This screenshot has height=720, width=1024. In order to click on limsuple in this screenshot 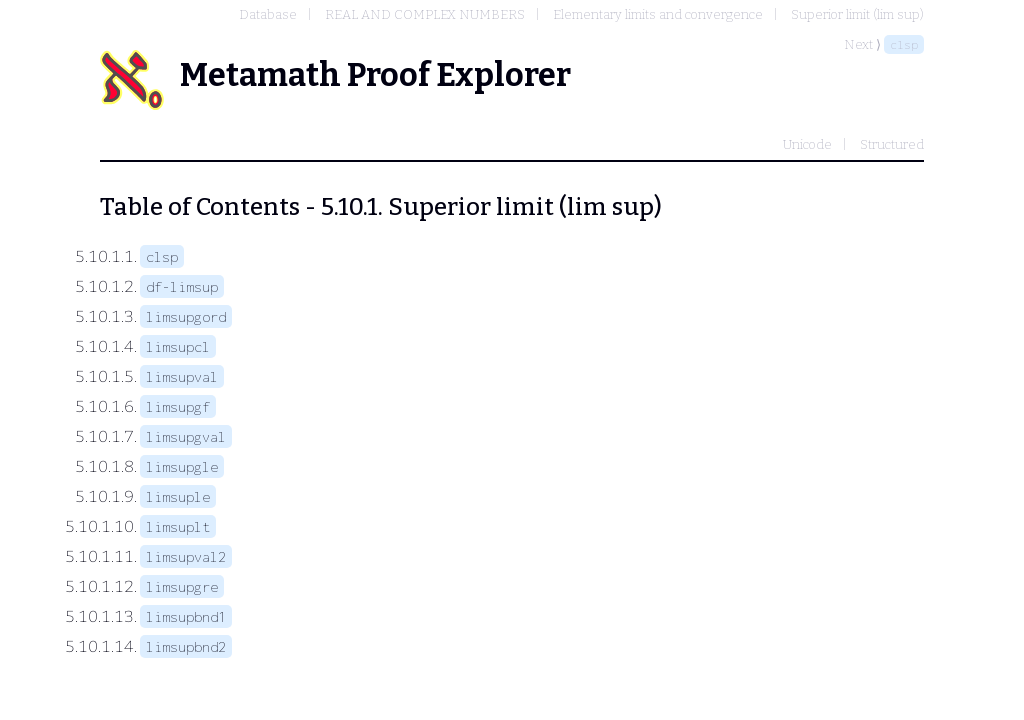, I will do `click(178, 496)`.